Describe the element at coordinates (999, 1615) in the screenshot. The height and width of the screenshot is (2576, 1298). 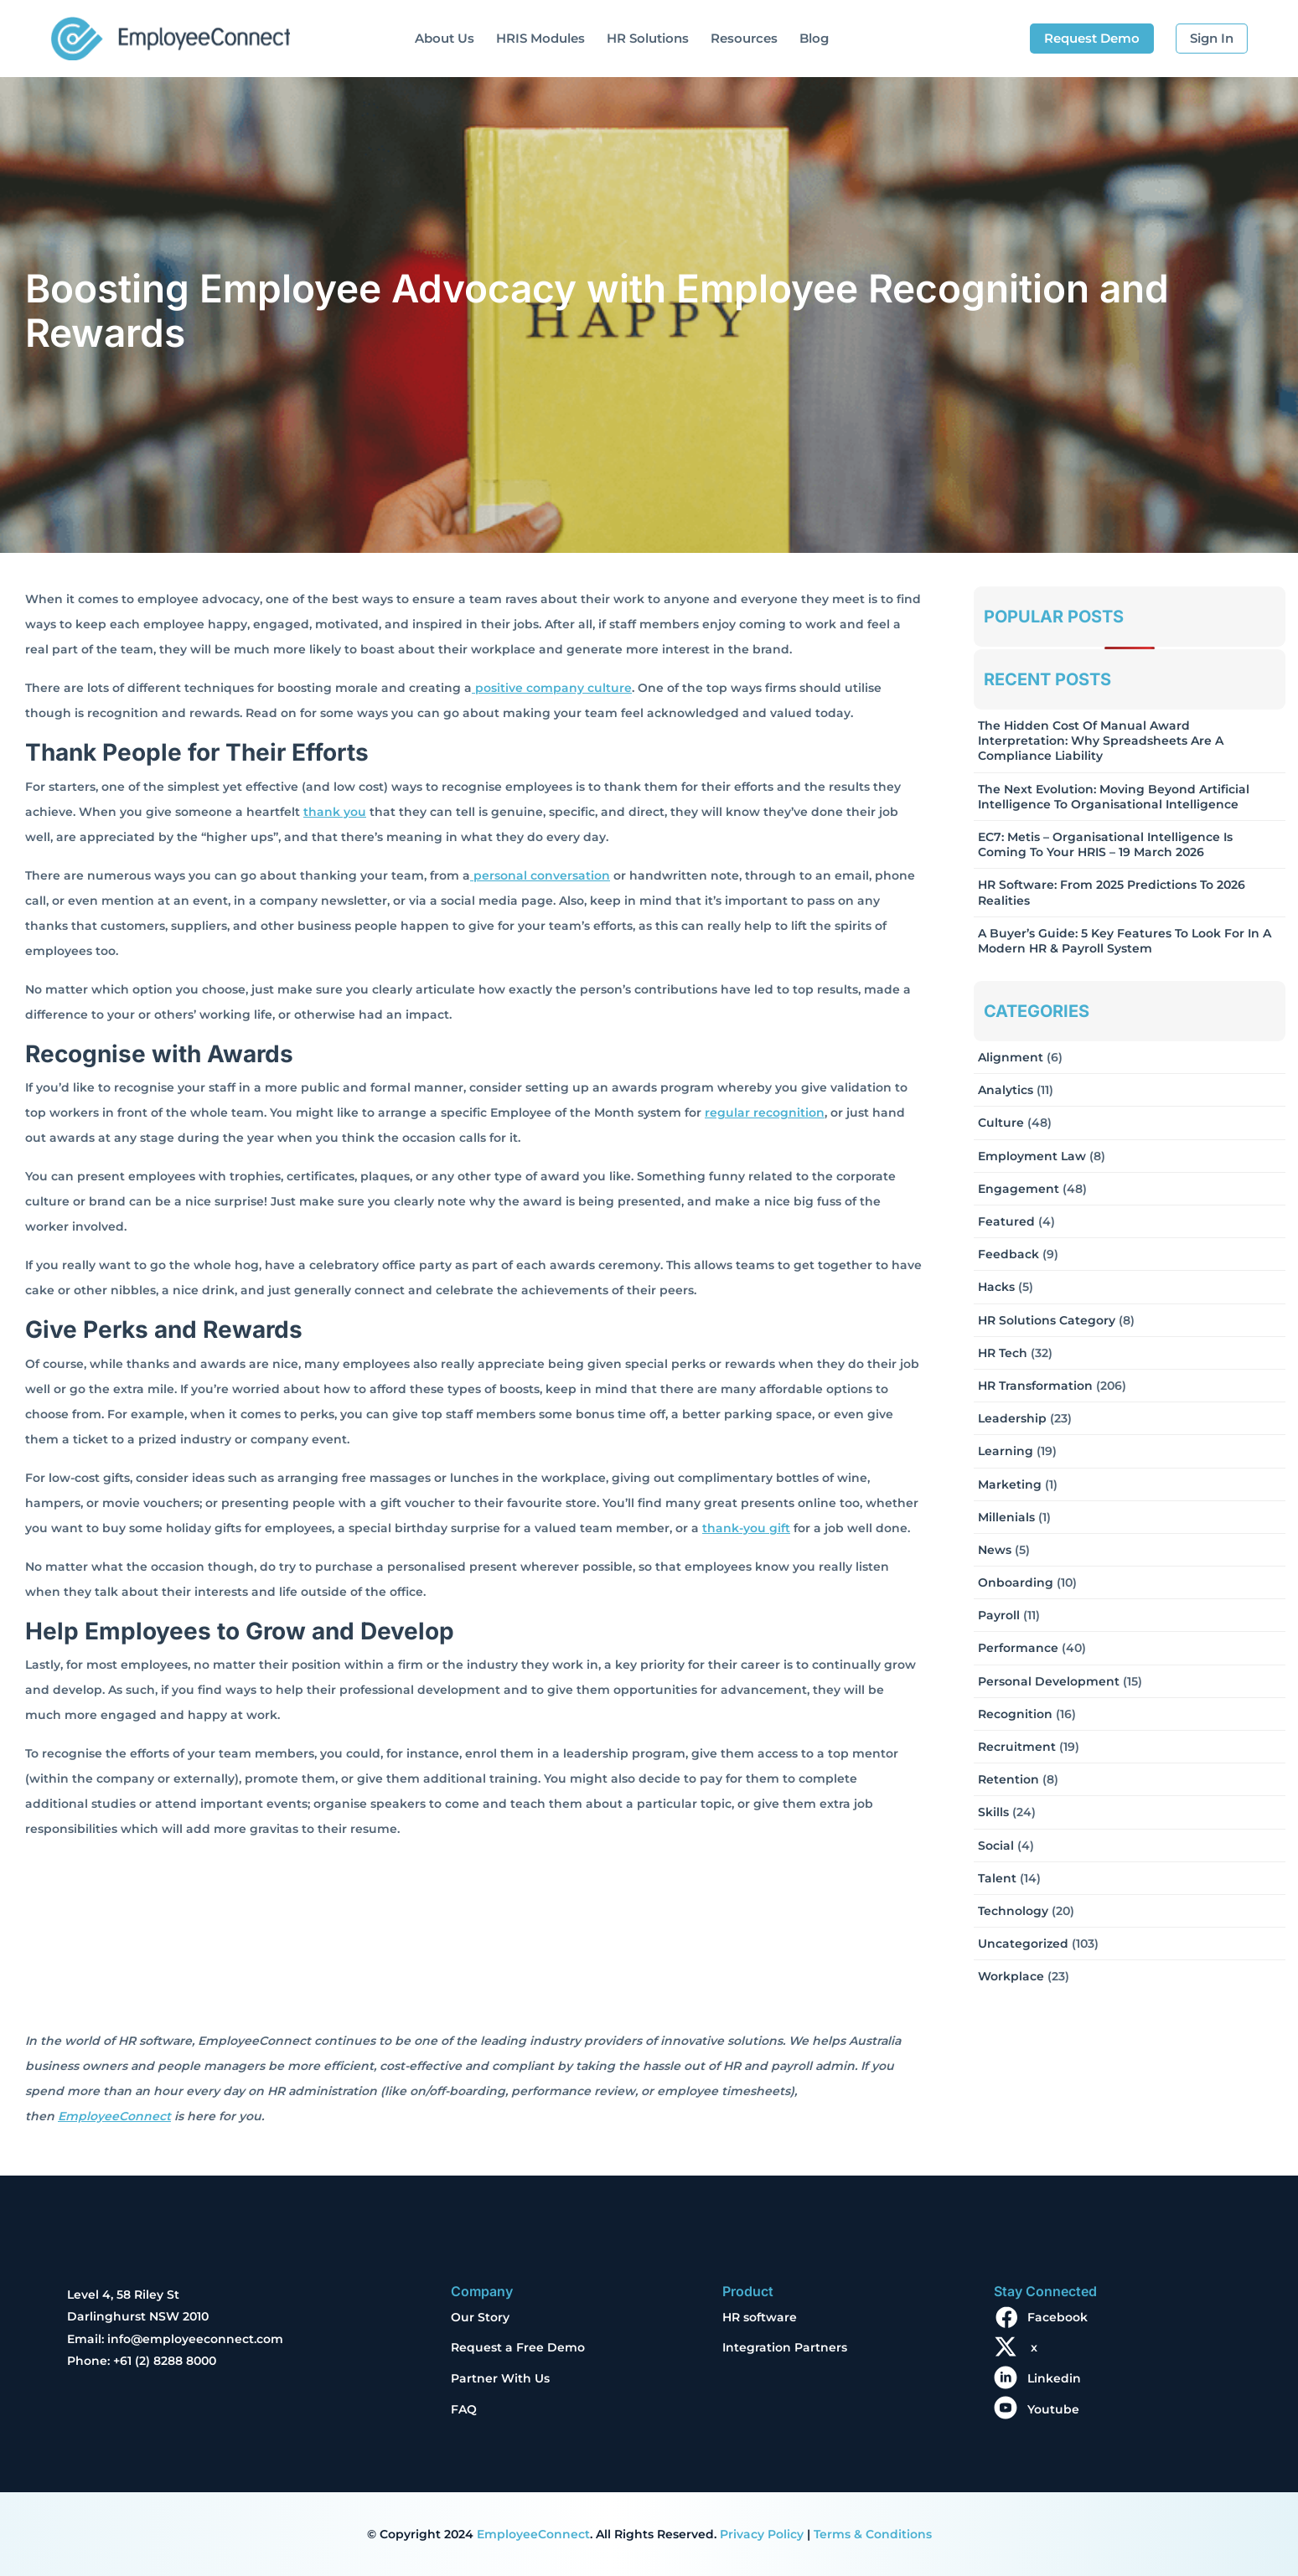
I see `Payroll` at that location.